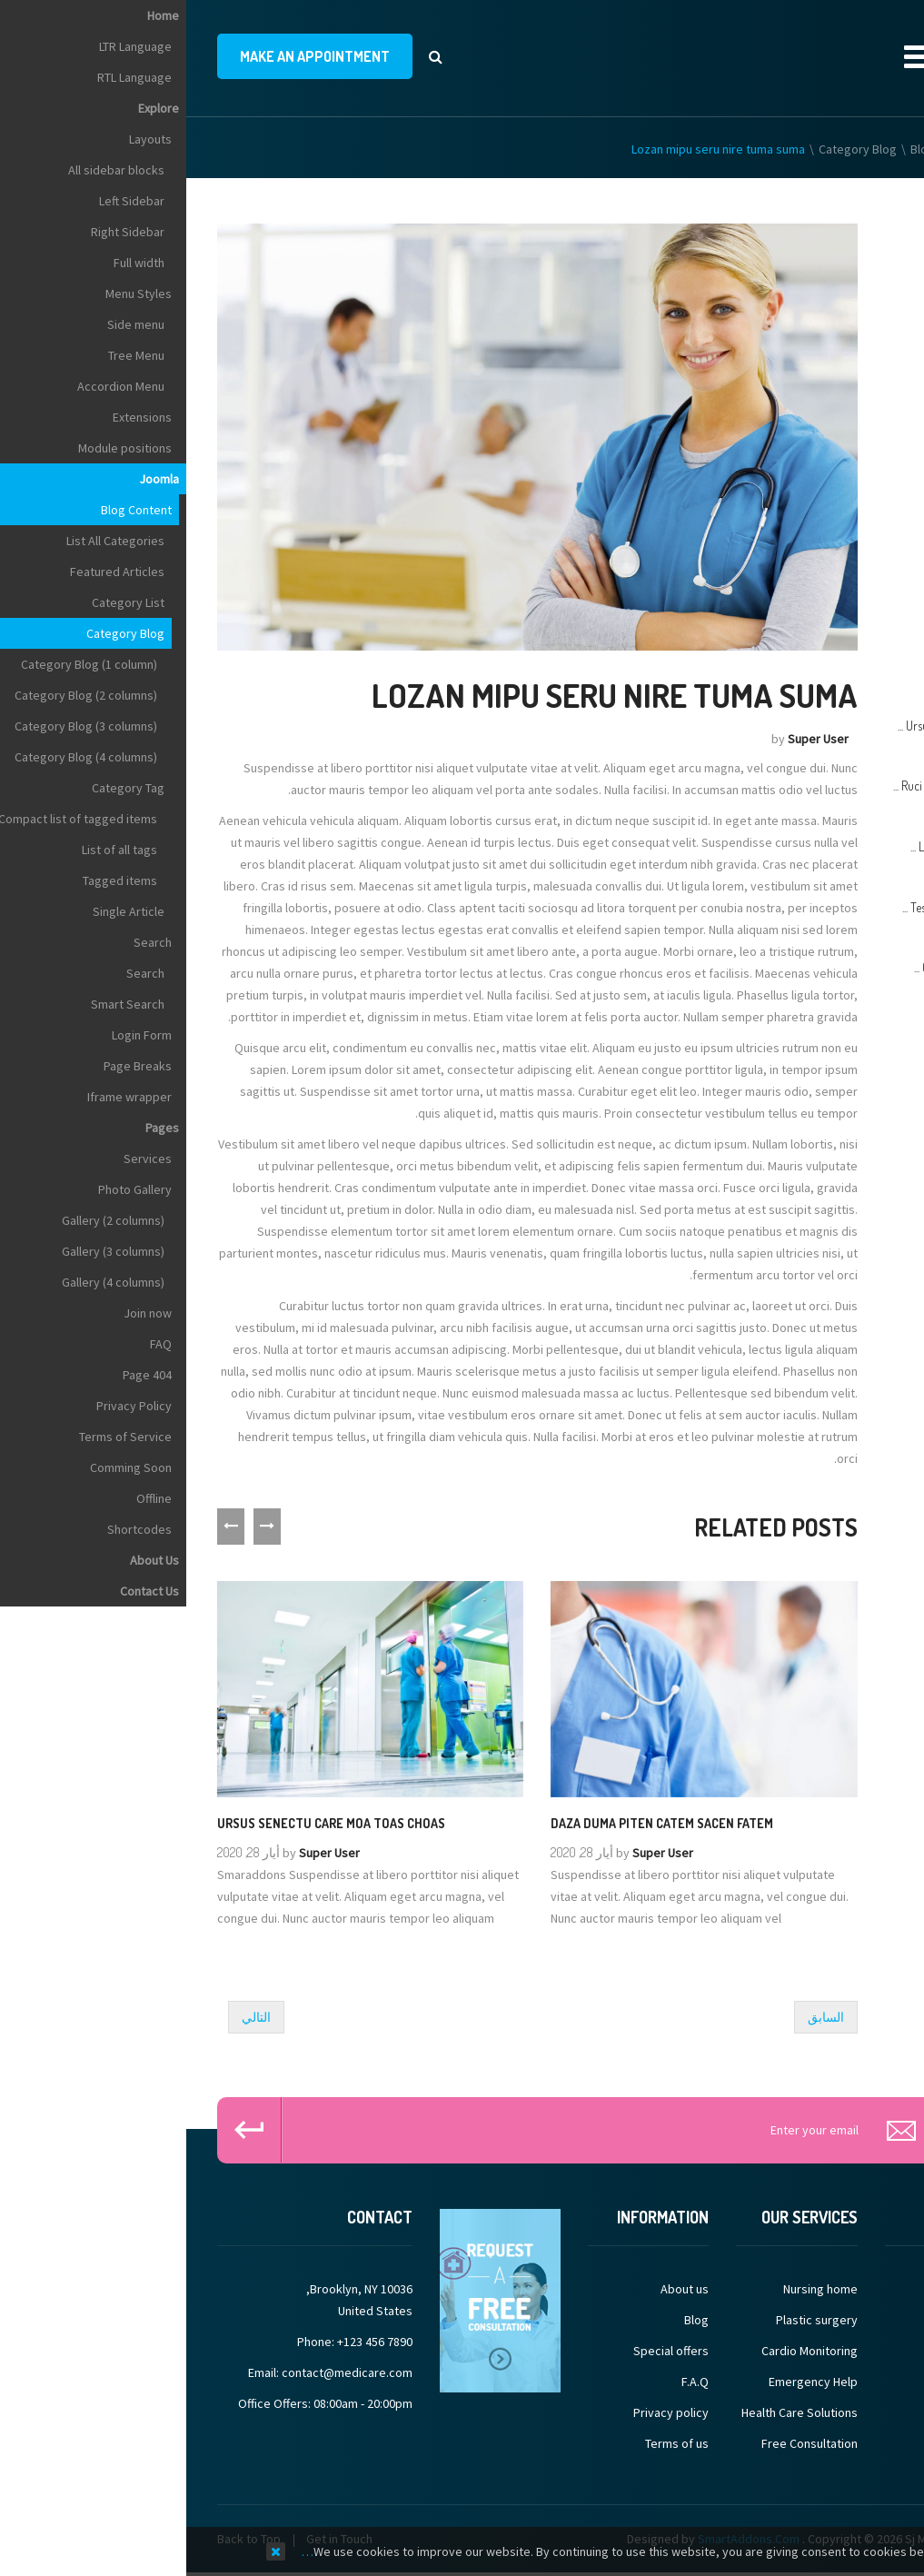  Describe the element at coordinates (771, 785) in the screenshot. I see `Ruci tenna mes tuma jire ...` at that location.